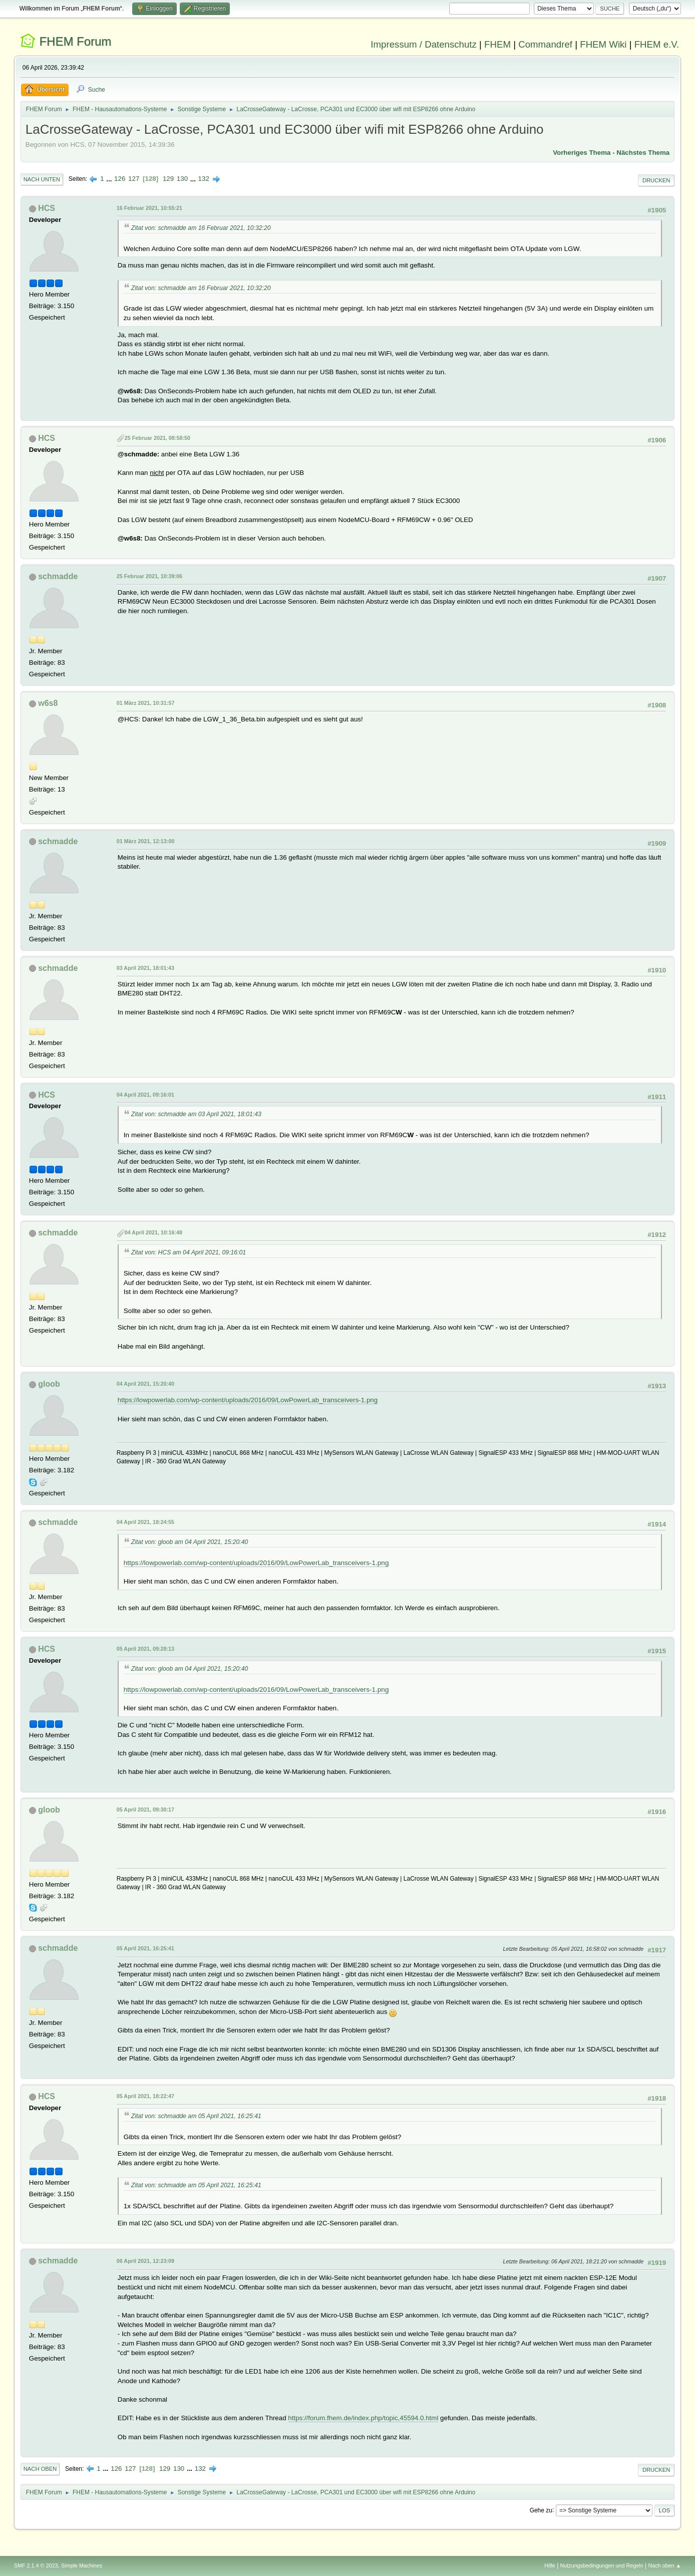  Describe the element at coordinates (545, 44) in the screenshot. I see `Commandref` at that location.